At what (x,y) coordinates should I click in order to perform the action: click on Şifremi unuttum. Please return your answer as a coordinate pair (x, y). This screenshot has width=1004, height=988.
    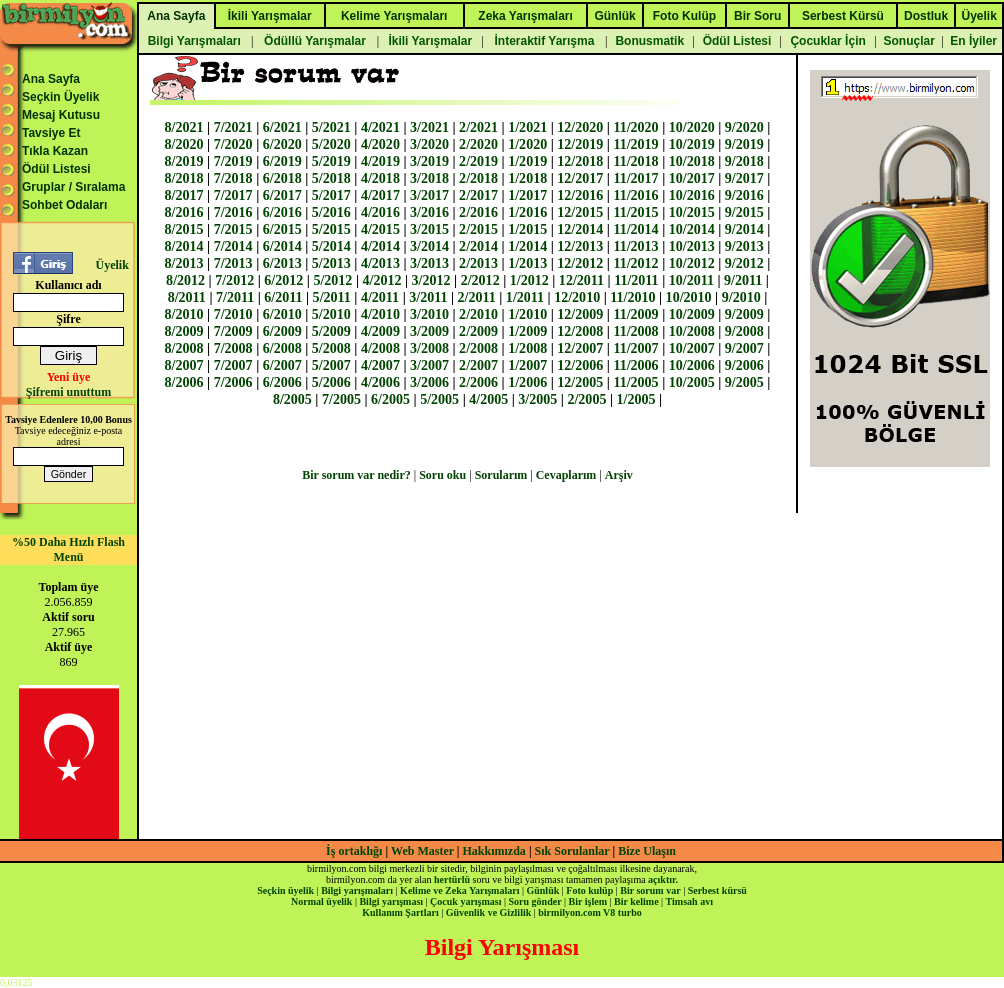
    Looking at the image, I should click on (68, 392).